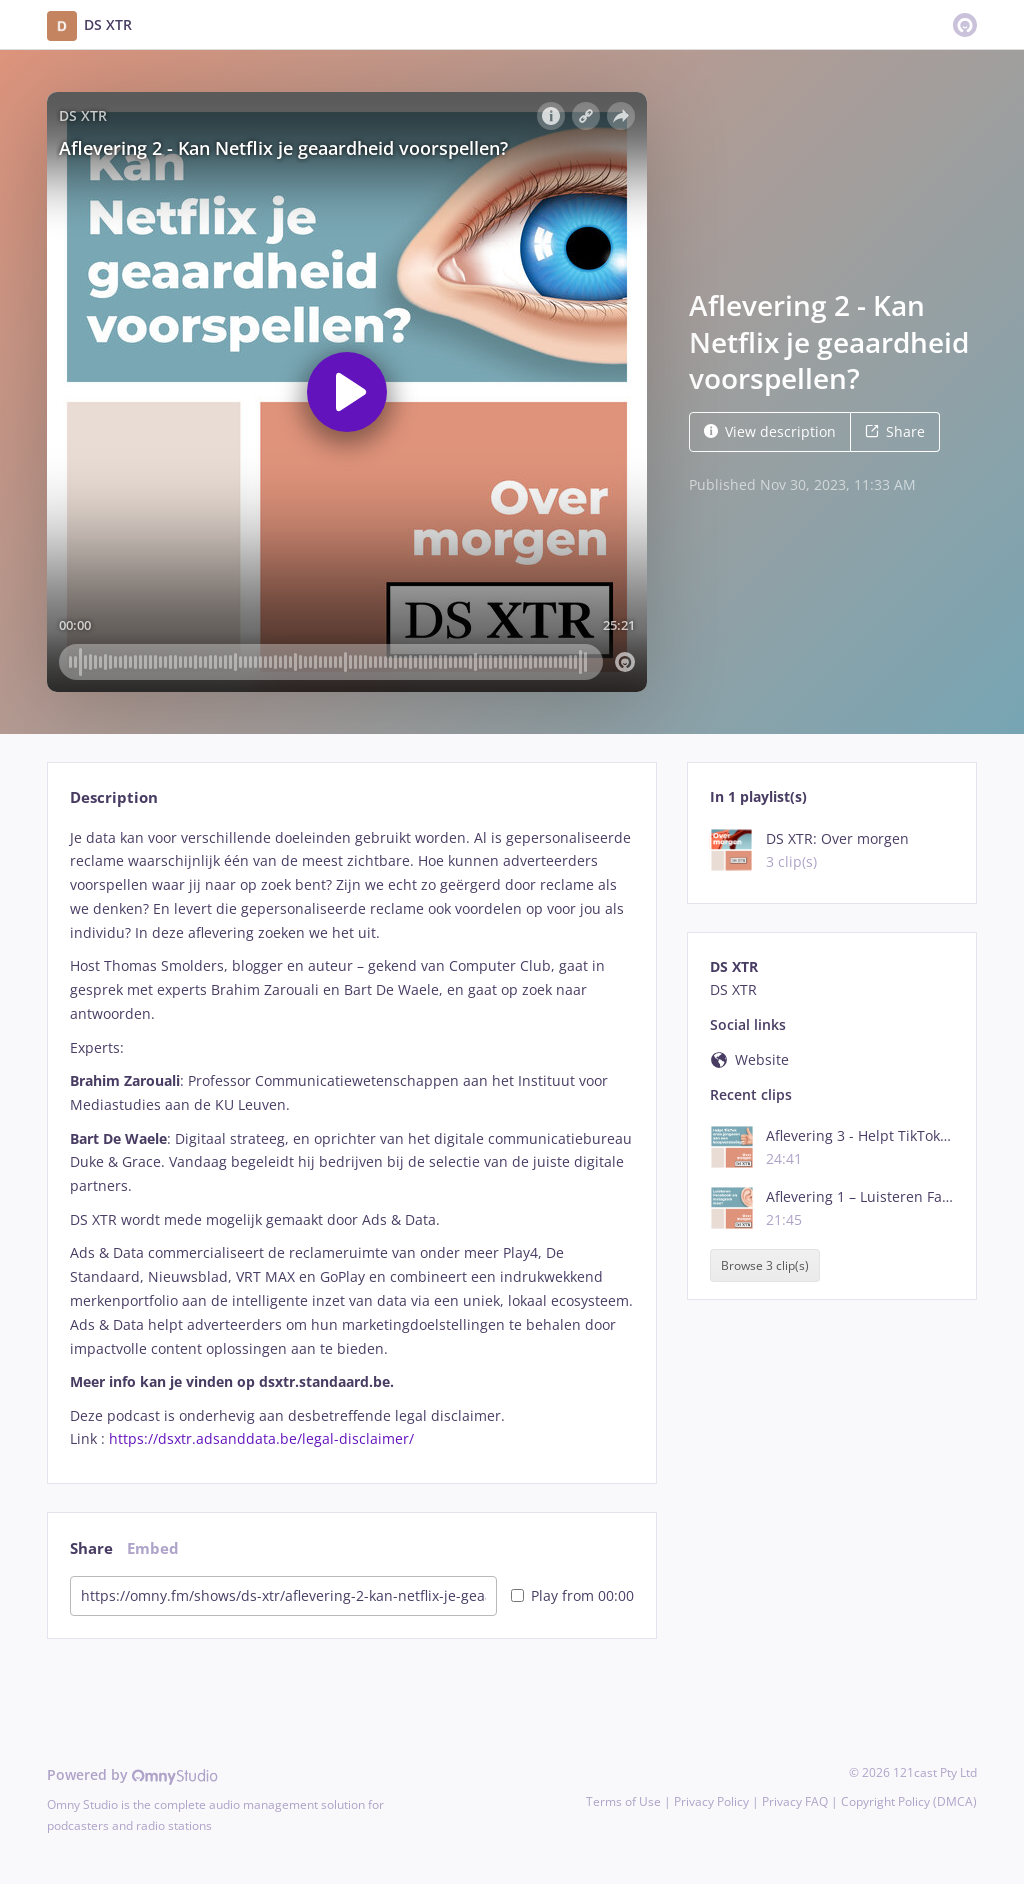 Image resolution: width=1024 pixels, height=1884 pixels. Describe the element at coordinates (261, 1438) in the screenshot. I see `https://dsxtr.adsanddata.be/legal-disclaimer/` at that location.